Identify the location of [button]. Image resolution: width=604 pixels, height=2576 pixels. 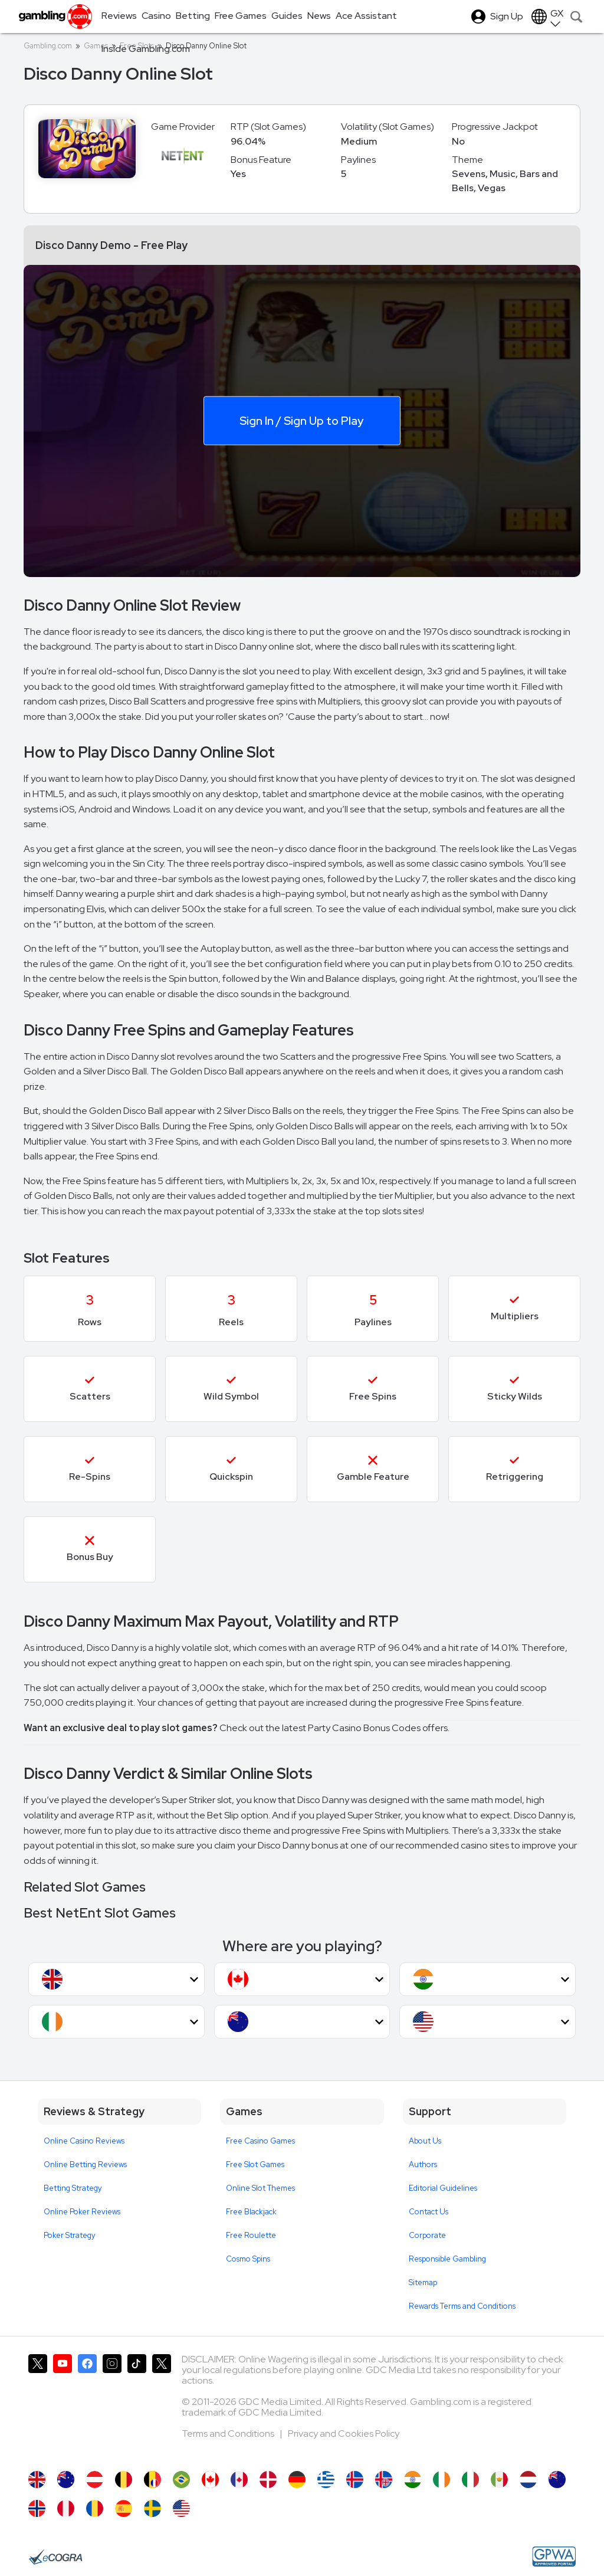
(116, 1979).